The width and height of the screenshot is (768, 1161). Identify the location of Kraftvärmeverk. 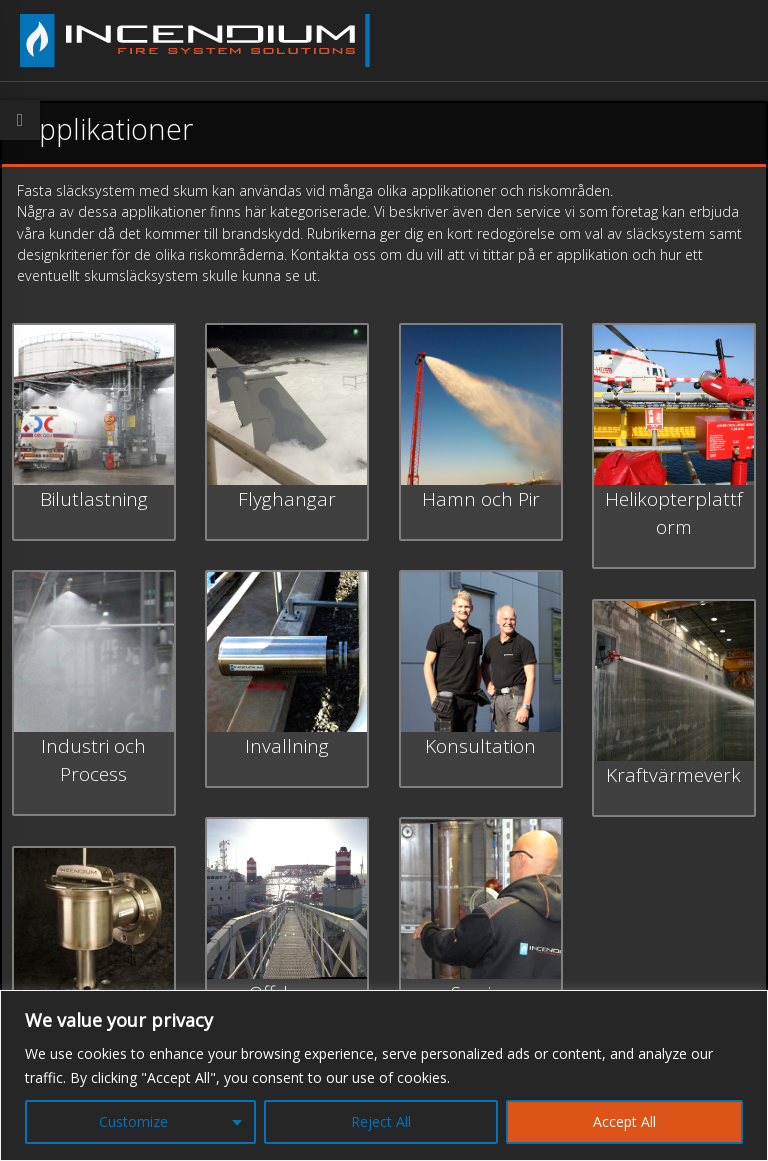
(673, 775).